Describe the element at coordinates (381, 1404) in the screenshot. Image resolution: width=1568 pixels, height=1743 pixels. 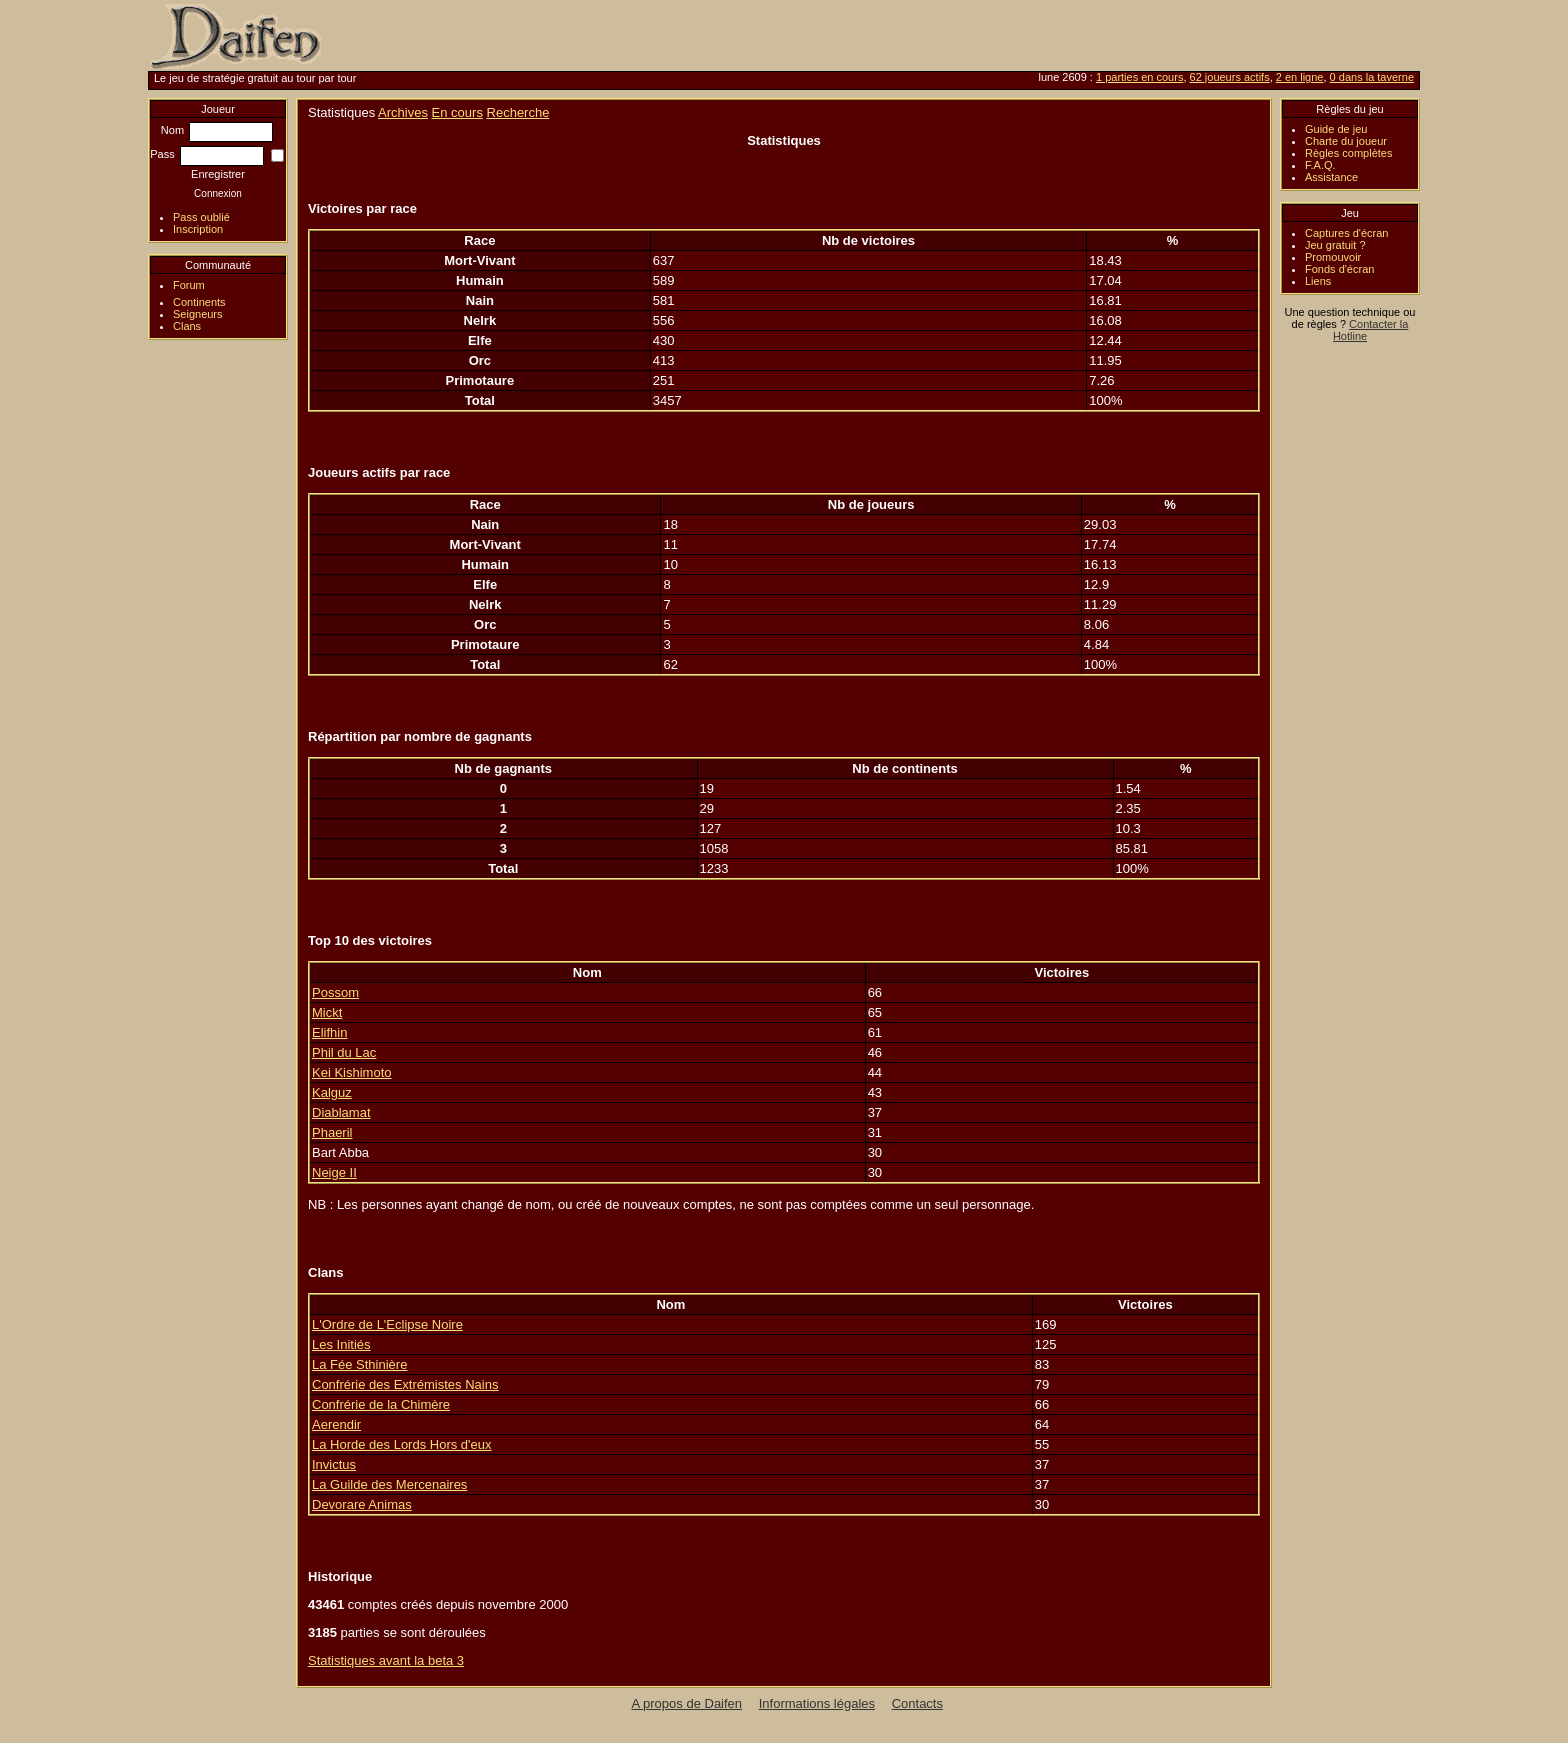
I see `Confrérie de la Chimère` at that location.